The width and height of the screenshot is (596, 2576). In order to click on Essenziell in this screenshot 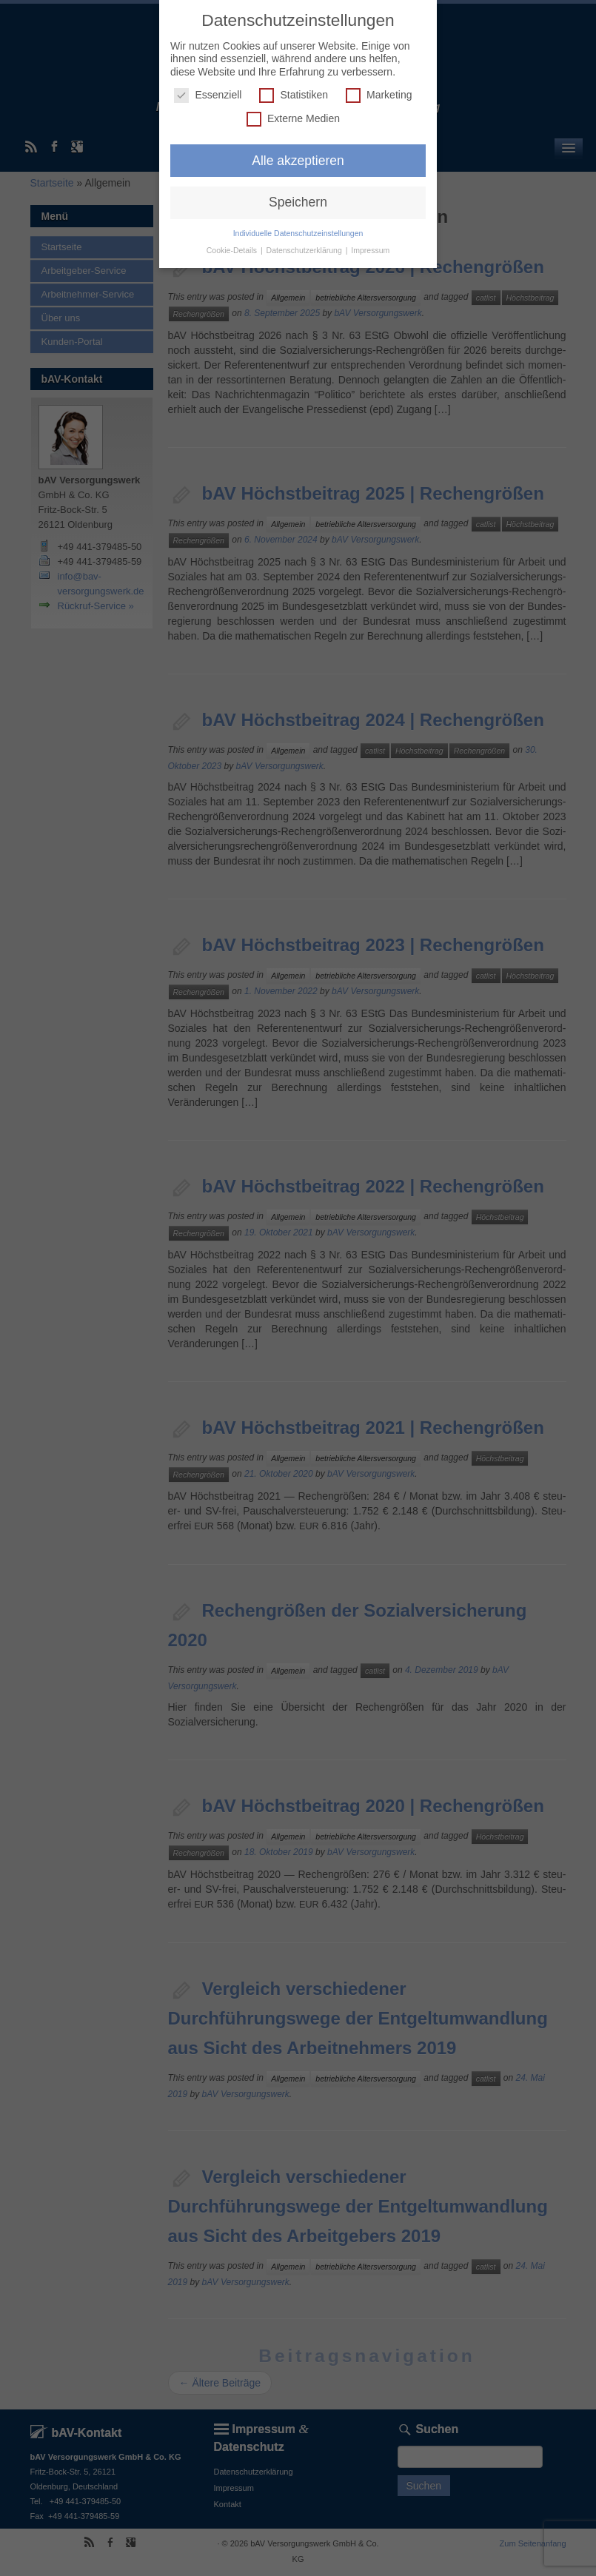, I will do `click(207, 95)`.